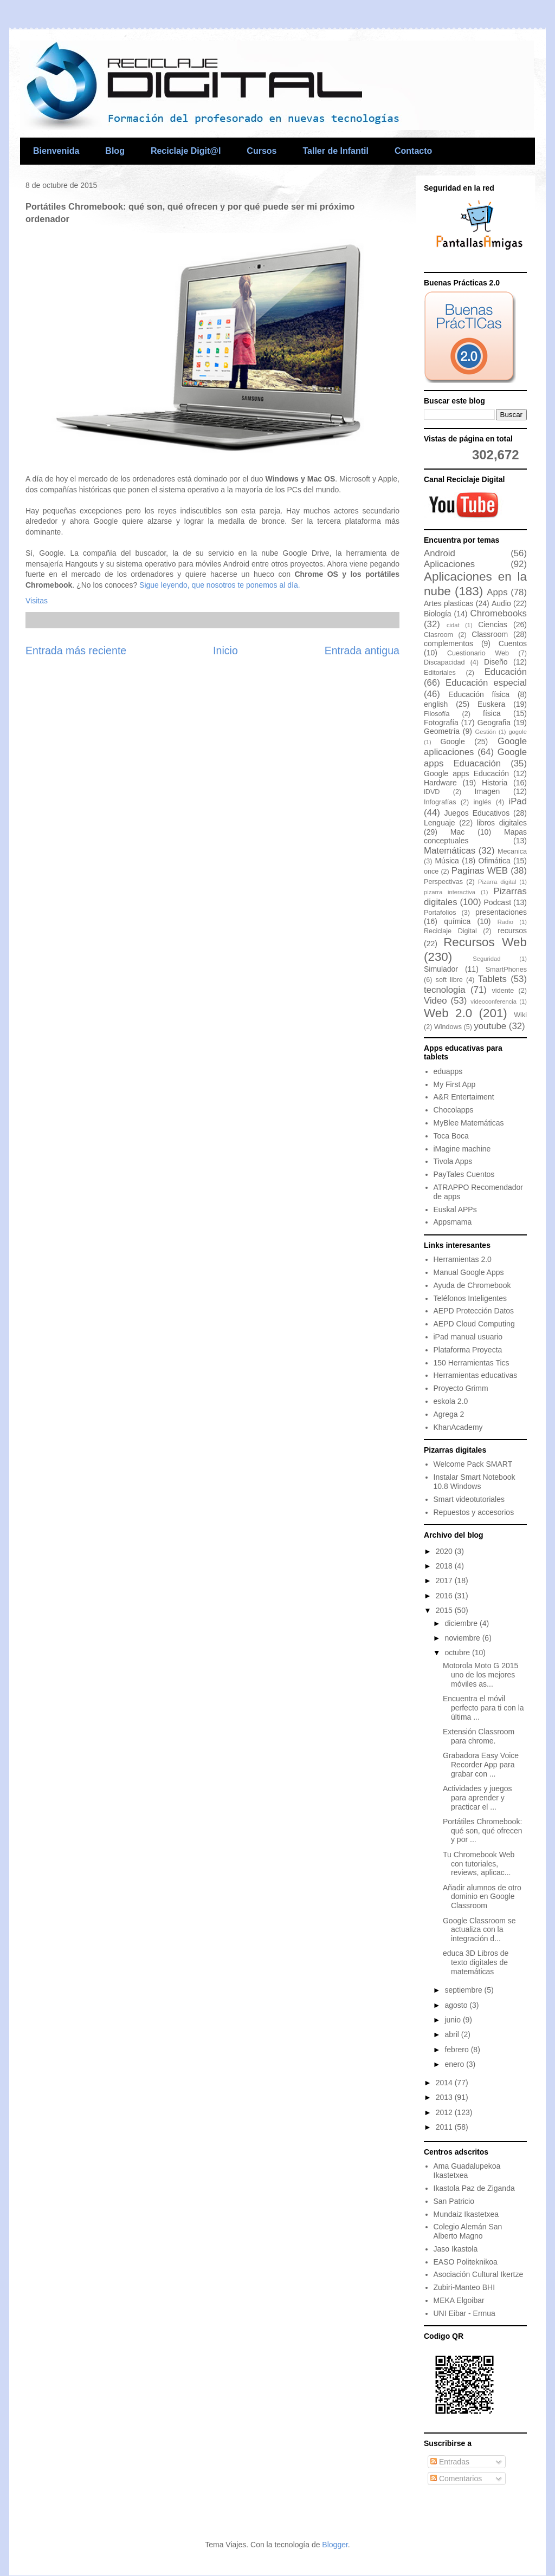 Image resolution: width=555 pixels, height=2576 pixels. What do you see at coordinates (458, 1427) in the screenshot?
I see `KhanAcademy` at bounding box center [458, 1427].